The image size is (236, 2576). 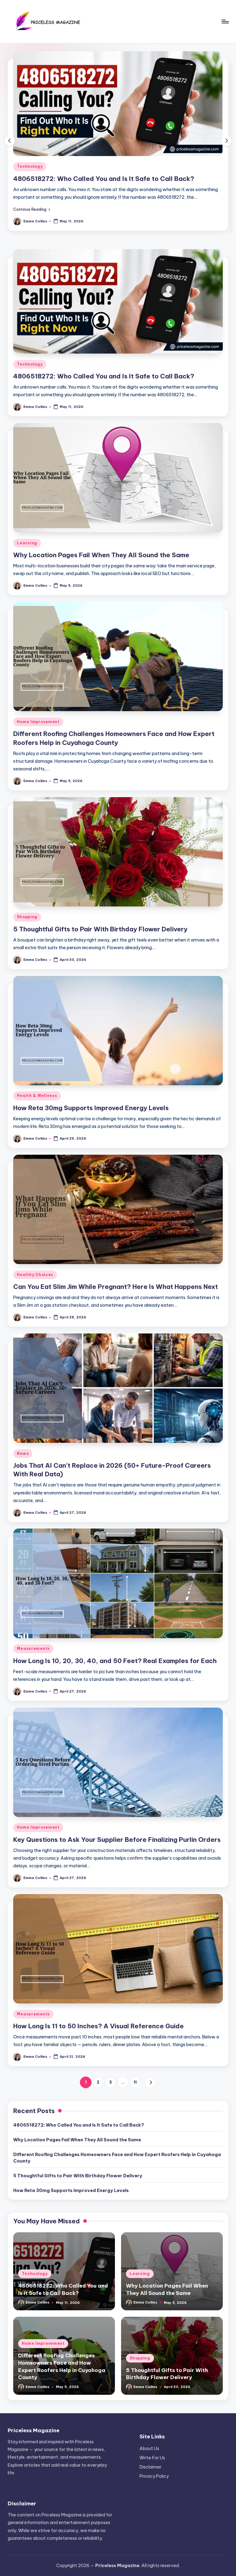 I want to click on News, so click(x=23, y=1453).